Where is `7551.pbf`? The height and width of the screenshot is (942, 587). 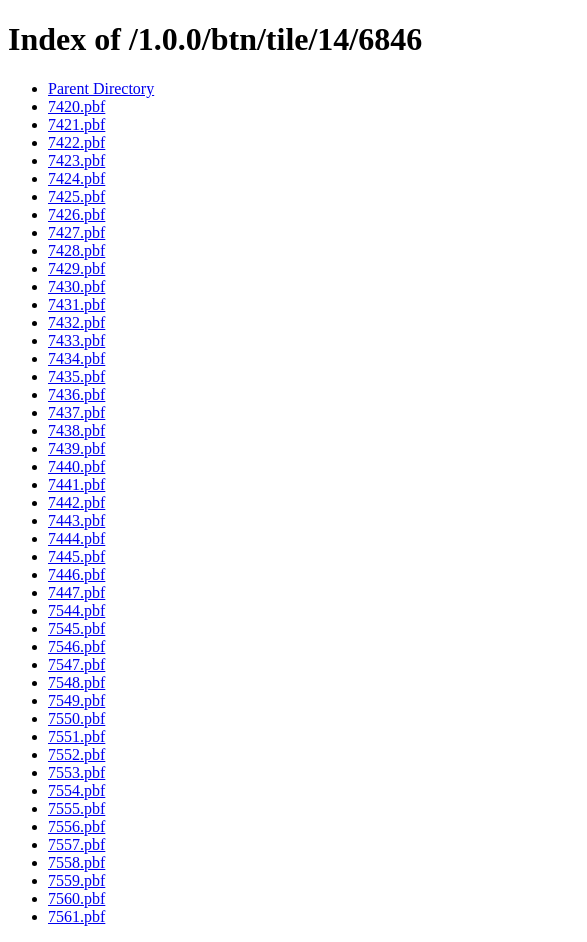
7551.pbf is located at coordinates (76, 736).